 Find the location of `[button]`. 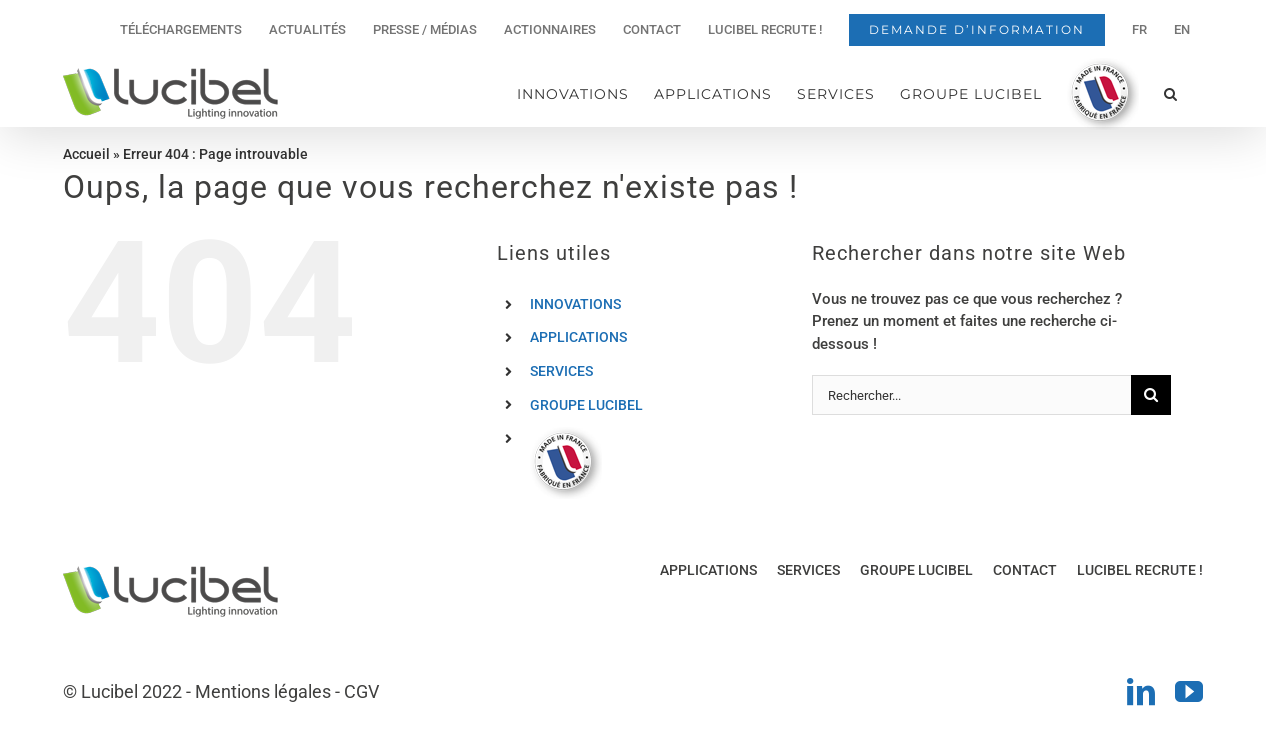

[button] is located at coordinates (1171, 93).